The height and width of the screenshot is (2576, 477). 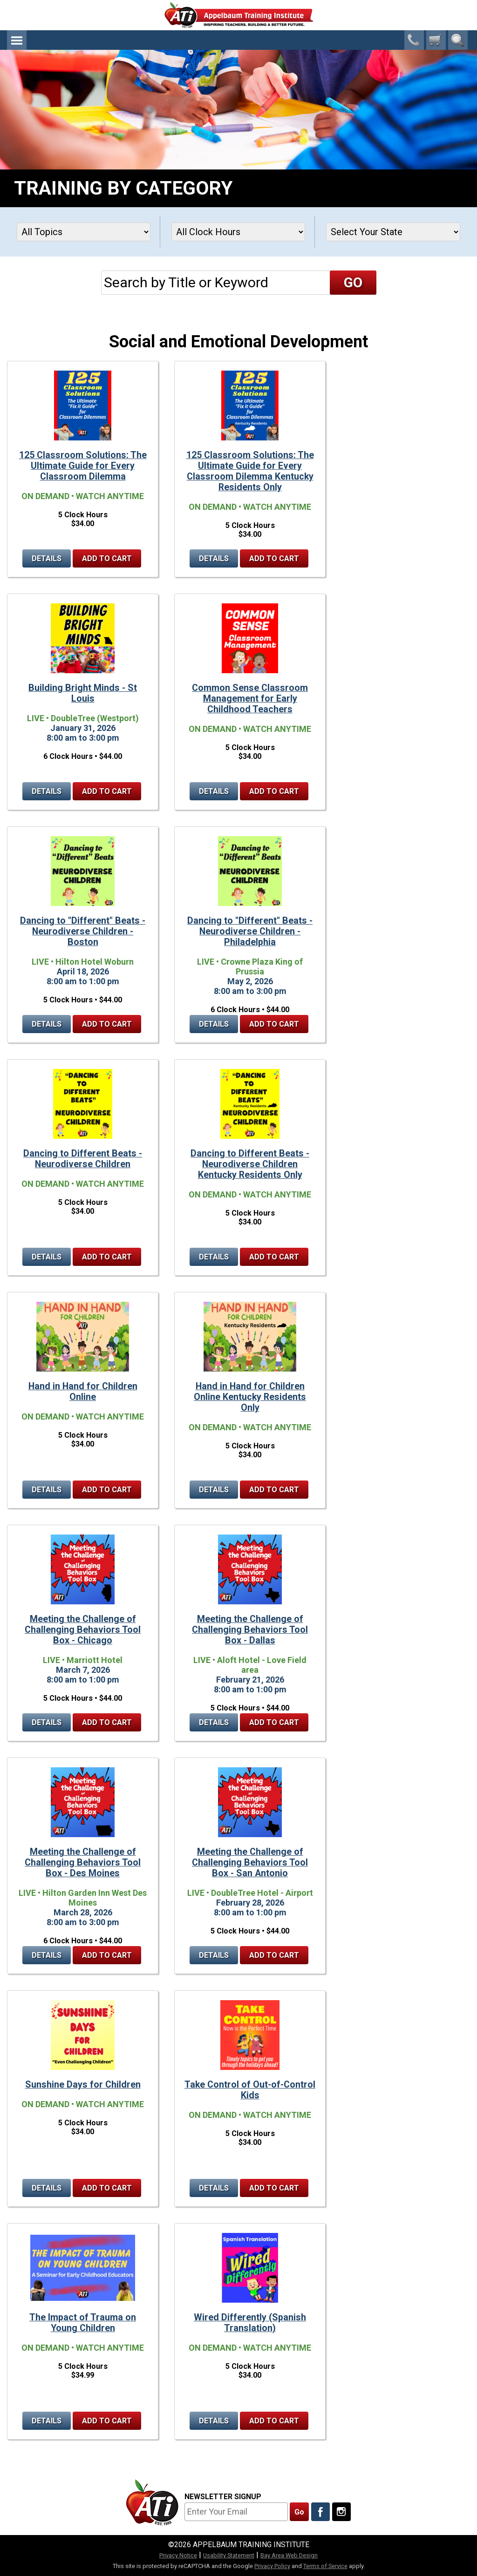 What do you see at coordinates (107, 1256) in the screenshot?
I see `Add to Cart [Add to cart Dancing to Different Beats - Neurodiverse Children]` at bounding box center [107, 1256].